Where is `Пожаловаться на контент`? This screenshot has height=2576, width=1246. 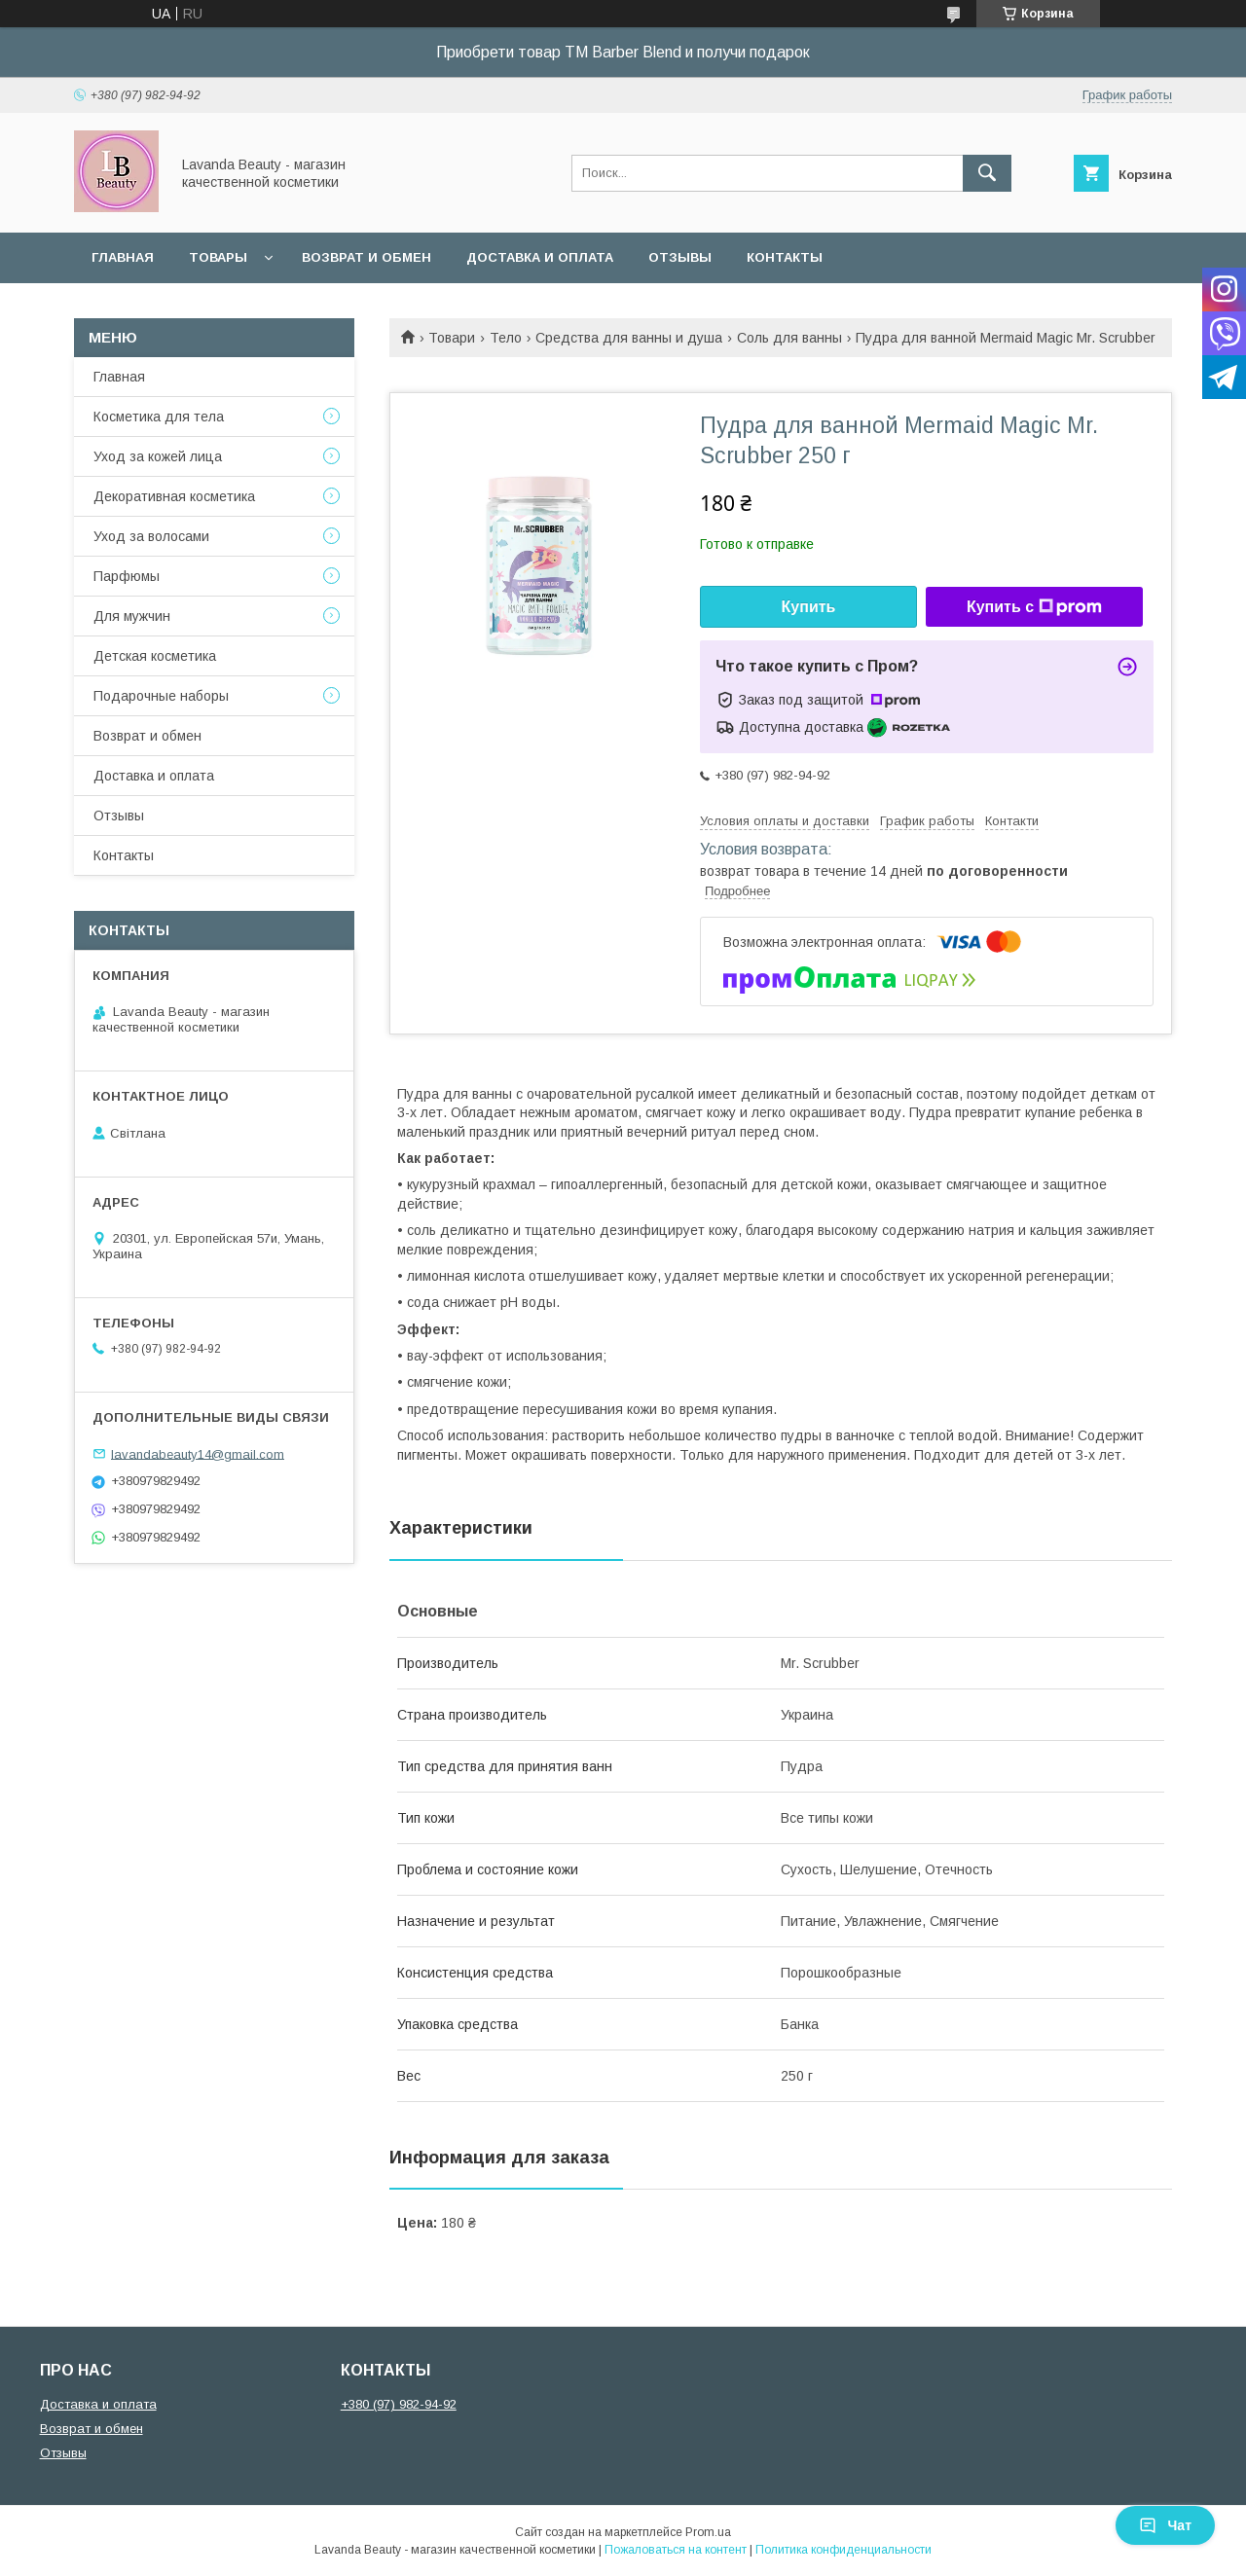 Пожаловаться на контент is located at coordinates (676, 2550).